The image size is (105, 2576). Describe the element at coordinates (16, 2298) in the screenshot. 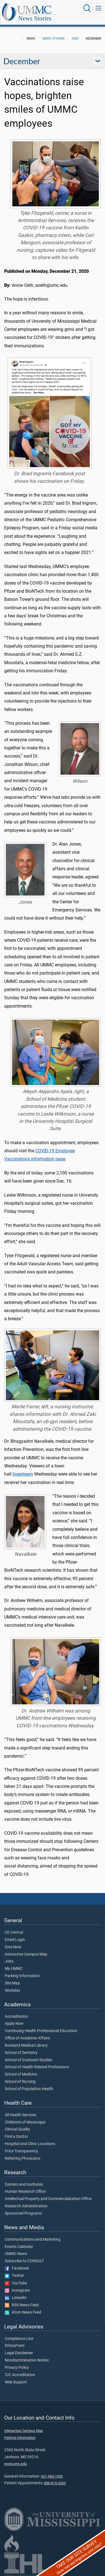

I see `LinkedIn` at that location.